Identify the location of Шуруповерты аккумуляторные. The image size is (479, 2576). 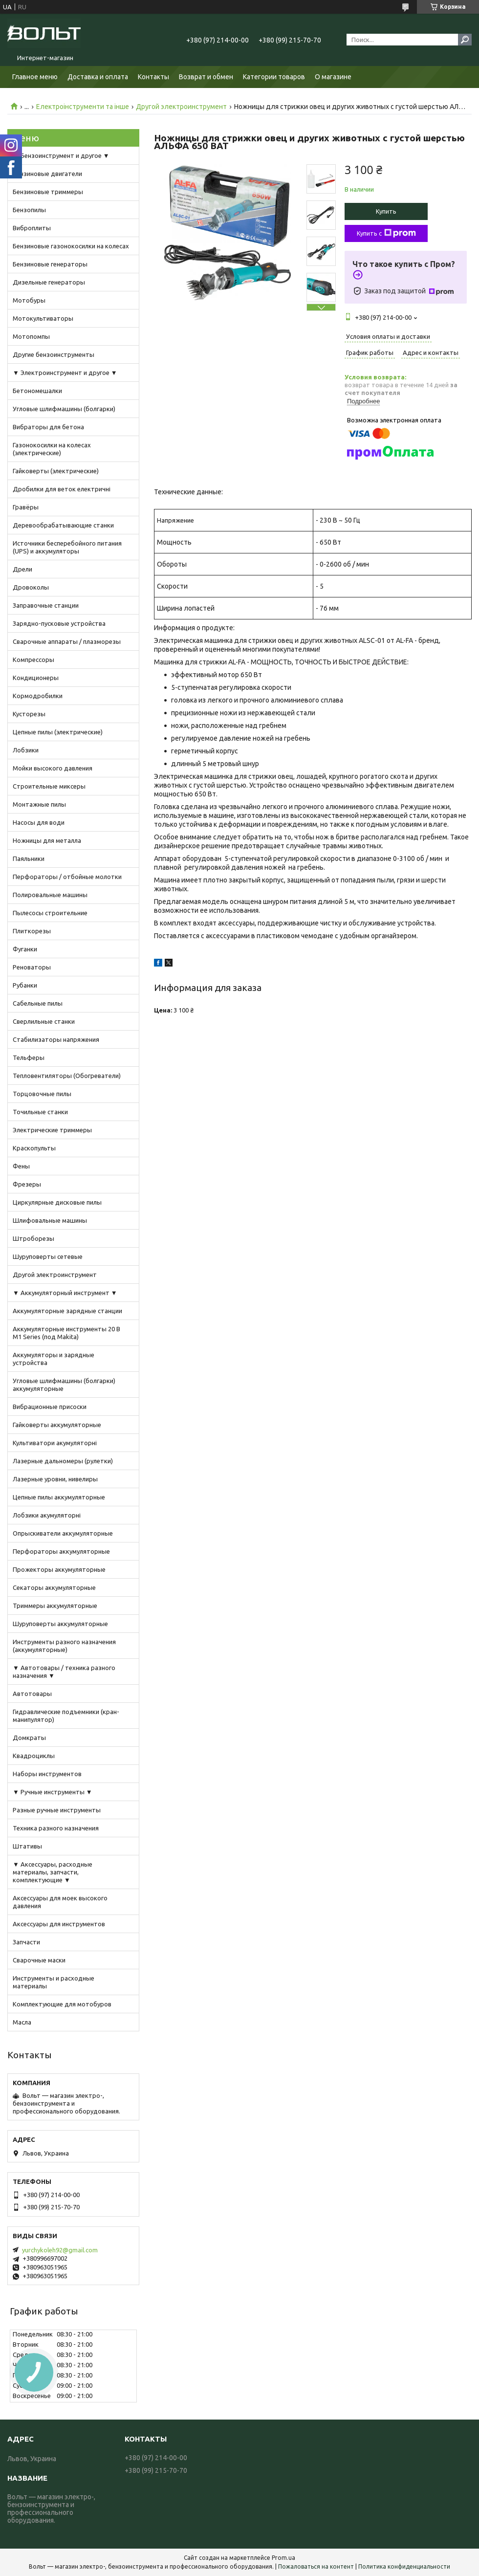
(60, 1623).